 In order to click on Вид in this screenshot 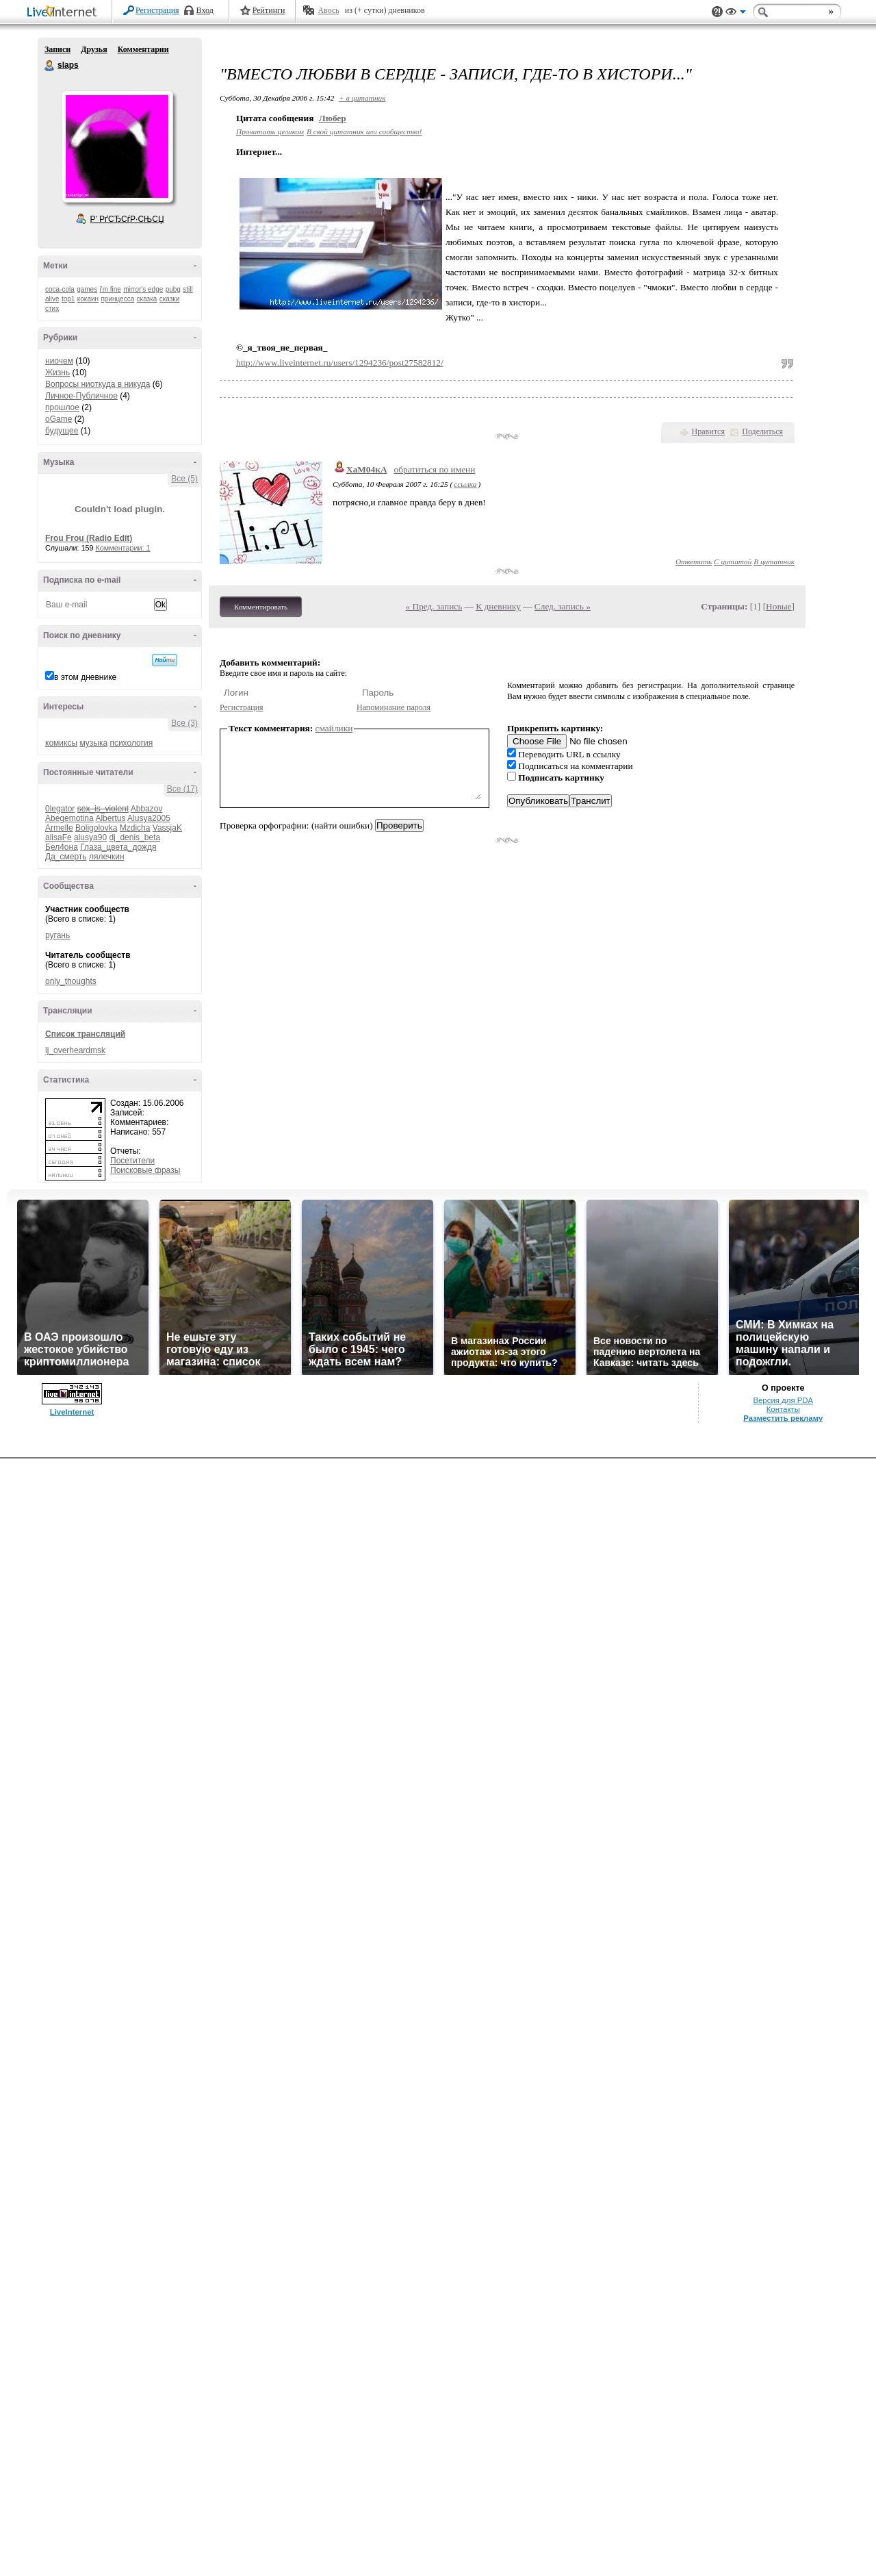, I will do `click(735, 13)`.